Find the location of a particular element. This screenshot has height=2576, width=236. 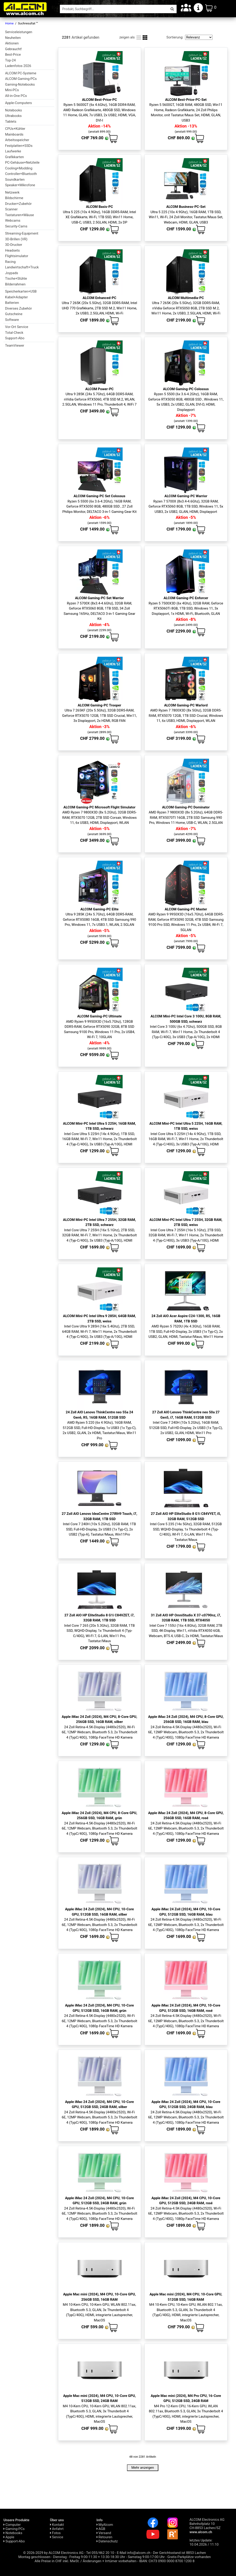

Software is located at coordinates (12, 320).